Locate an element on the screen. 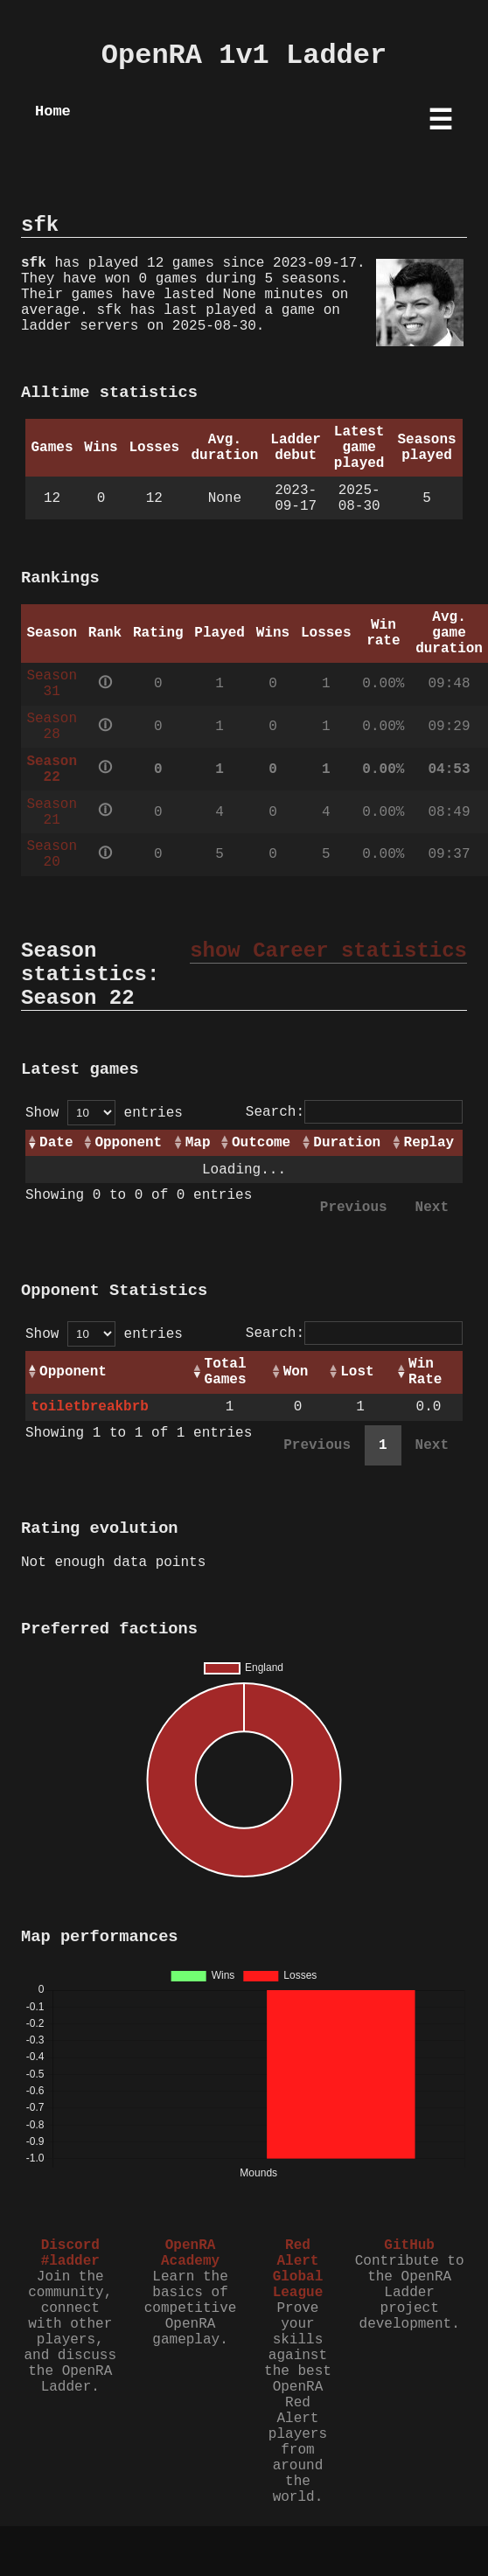 This screenshot has height=2576, width=488. Outcome [Outcome: activate to sort column ascending] is located at coordinates (261, 1143).